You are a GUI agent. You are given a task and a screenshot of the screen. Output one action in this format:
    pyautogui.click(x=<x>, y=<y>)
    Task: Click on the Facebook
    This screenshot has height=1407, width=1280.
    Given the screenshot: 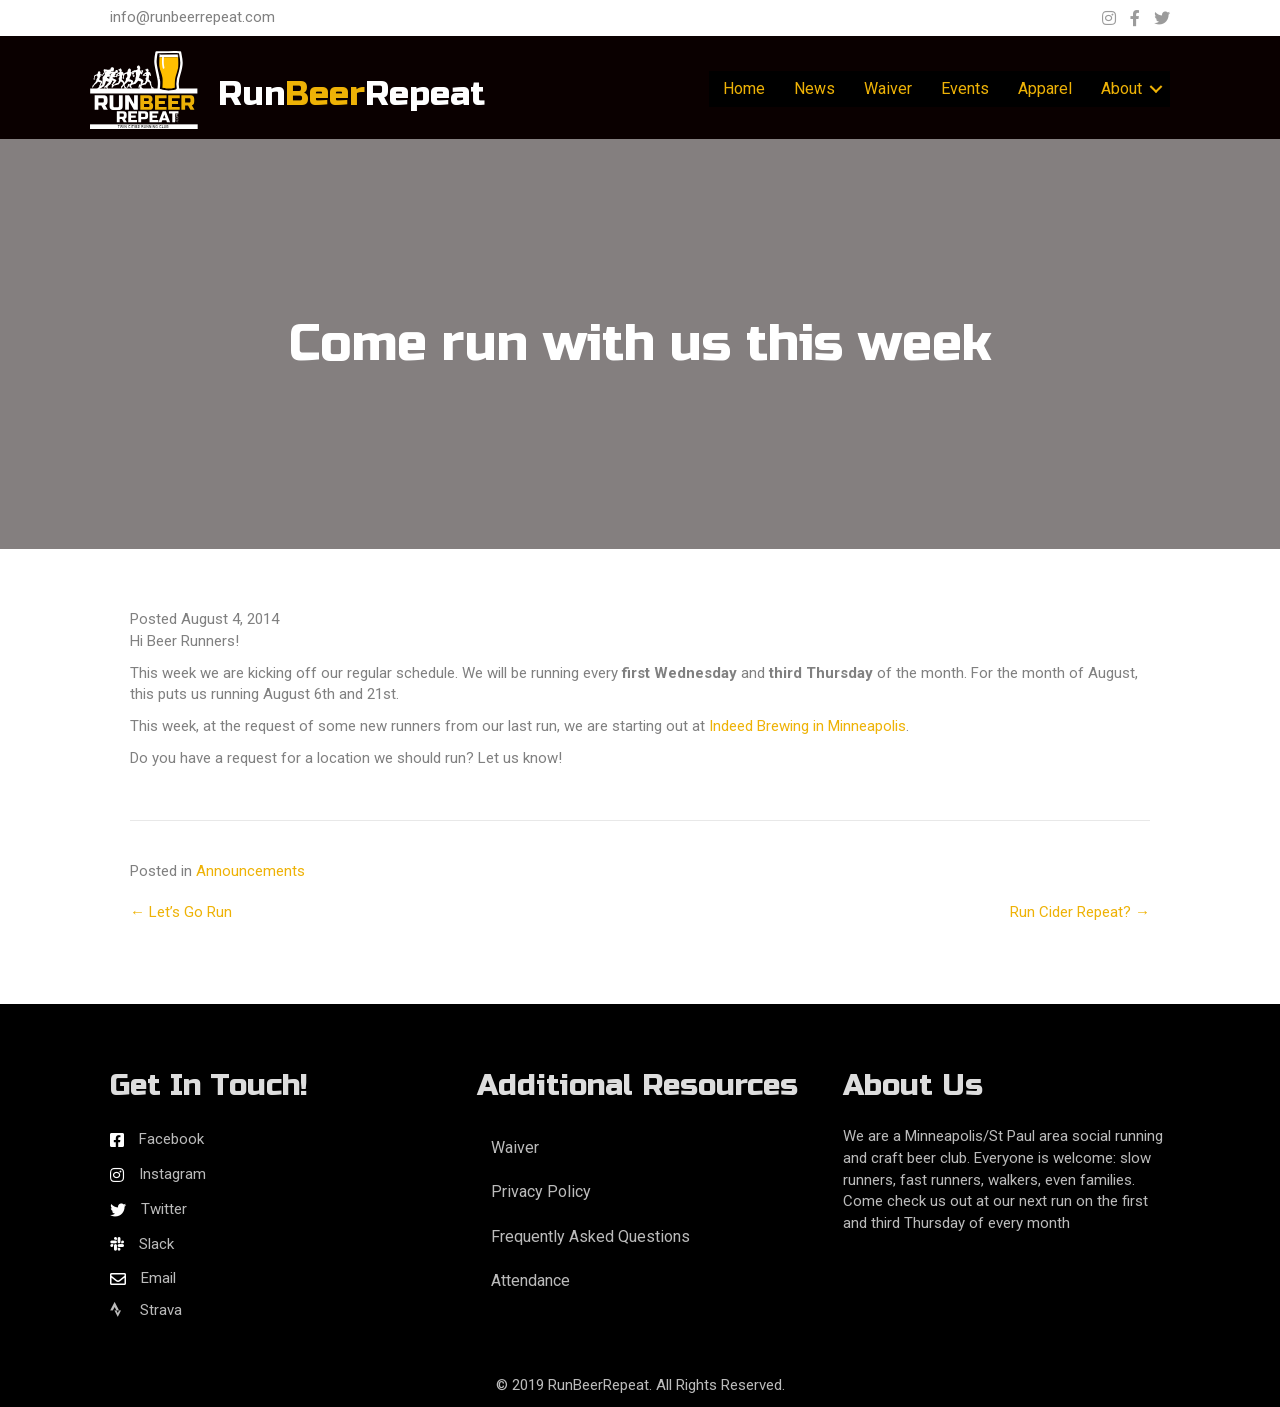 What is the action you would take?
    pyautogui.click(x=171, y=1139)
    